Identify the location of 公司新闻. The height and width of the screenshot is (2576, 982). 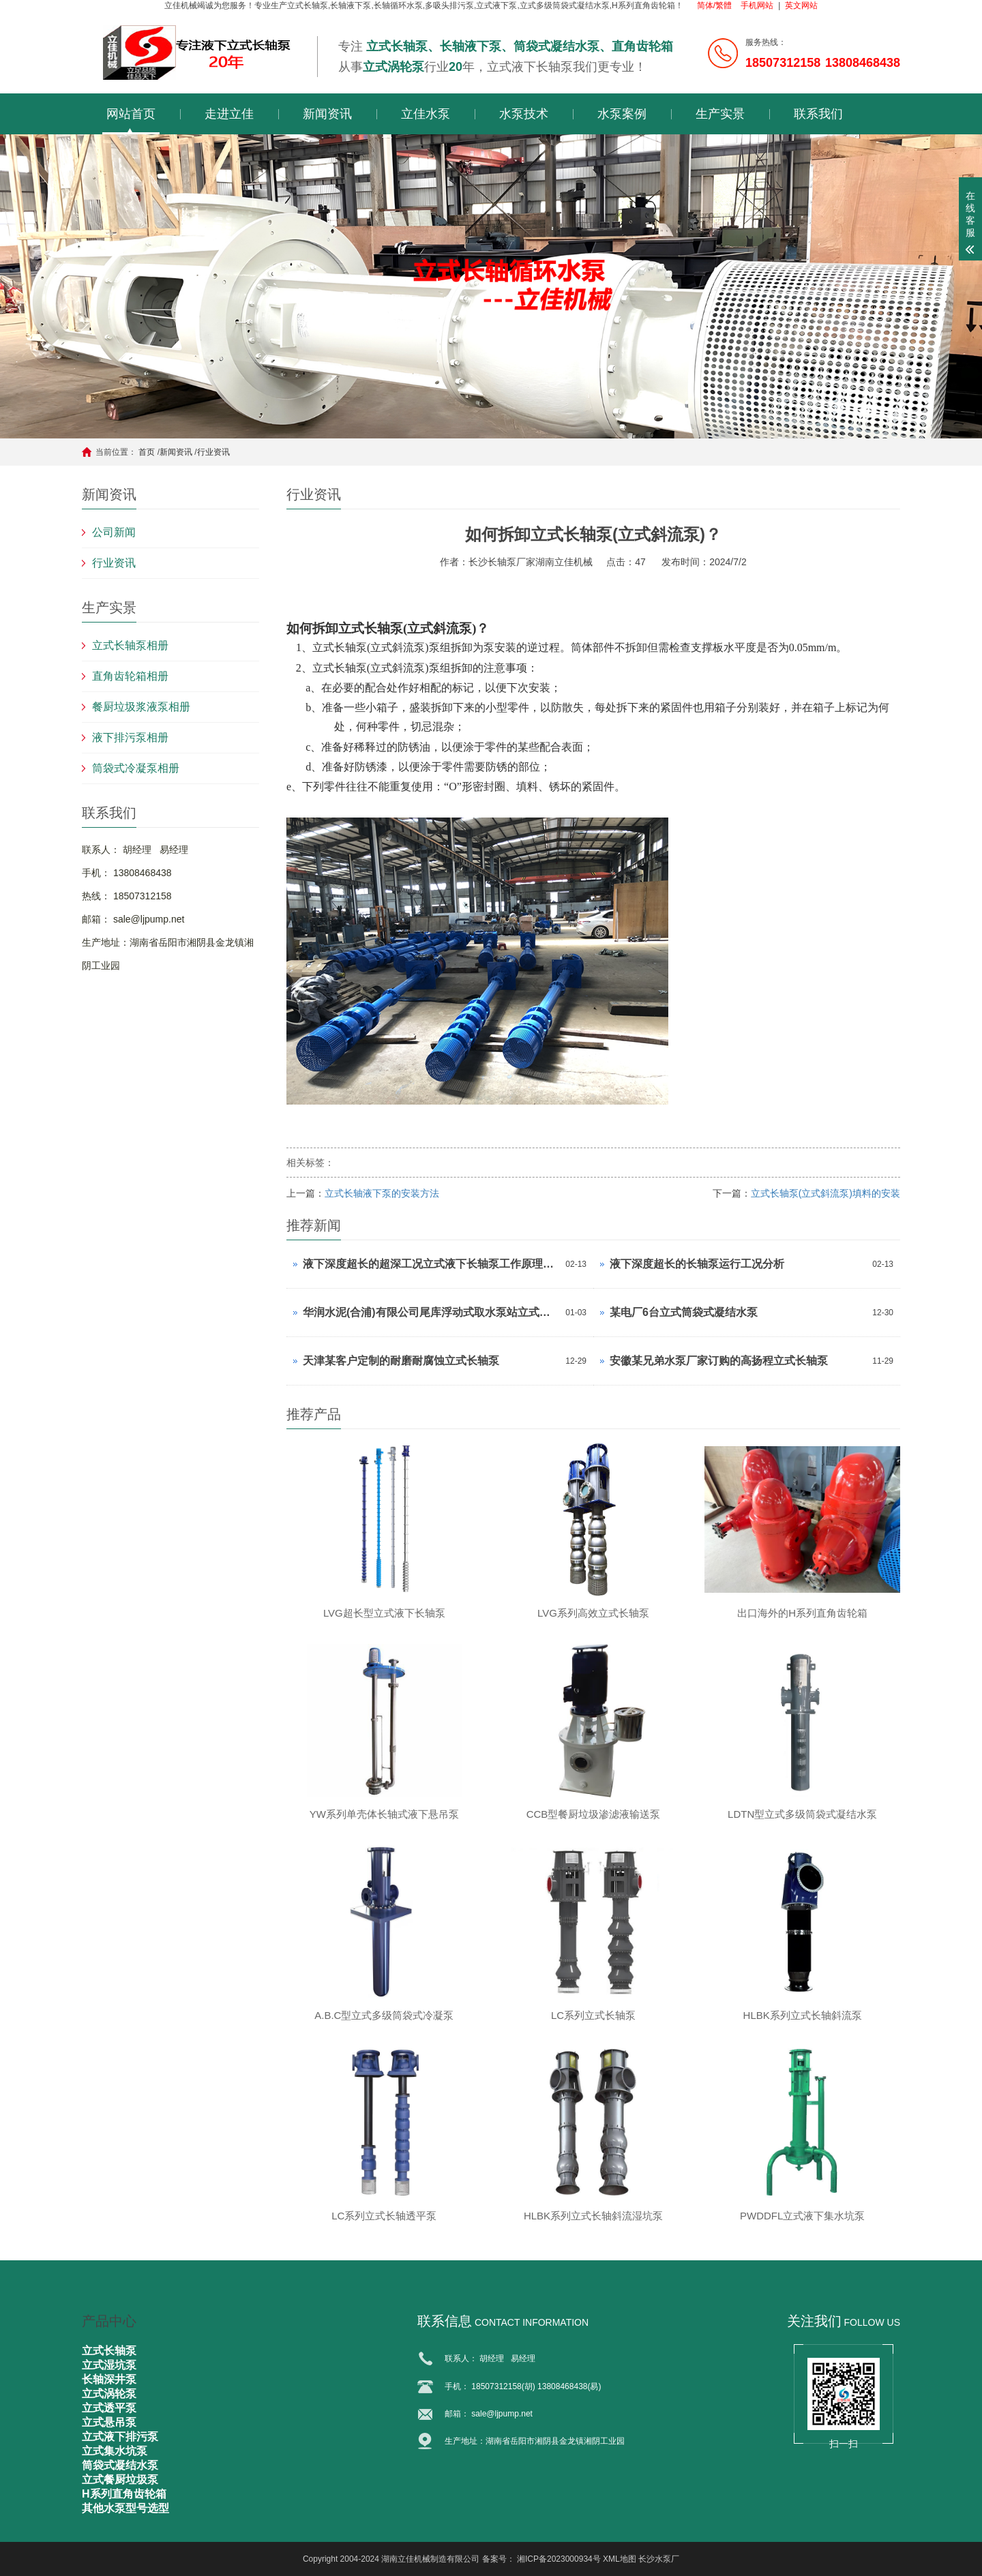
(114, 532).